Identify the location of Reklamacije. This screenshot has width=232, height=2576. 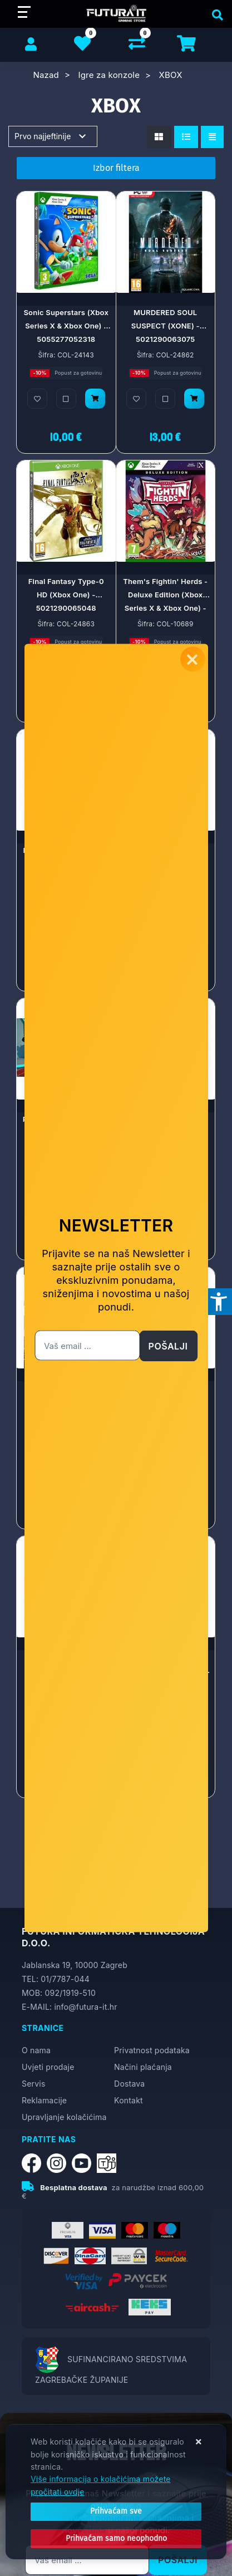
(44, 2100).